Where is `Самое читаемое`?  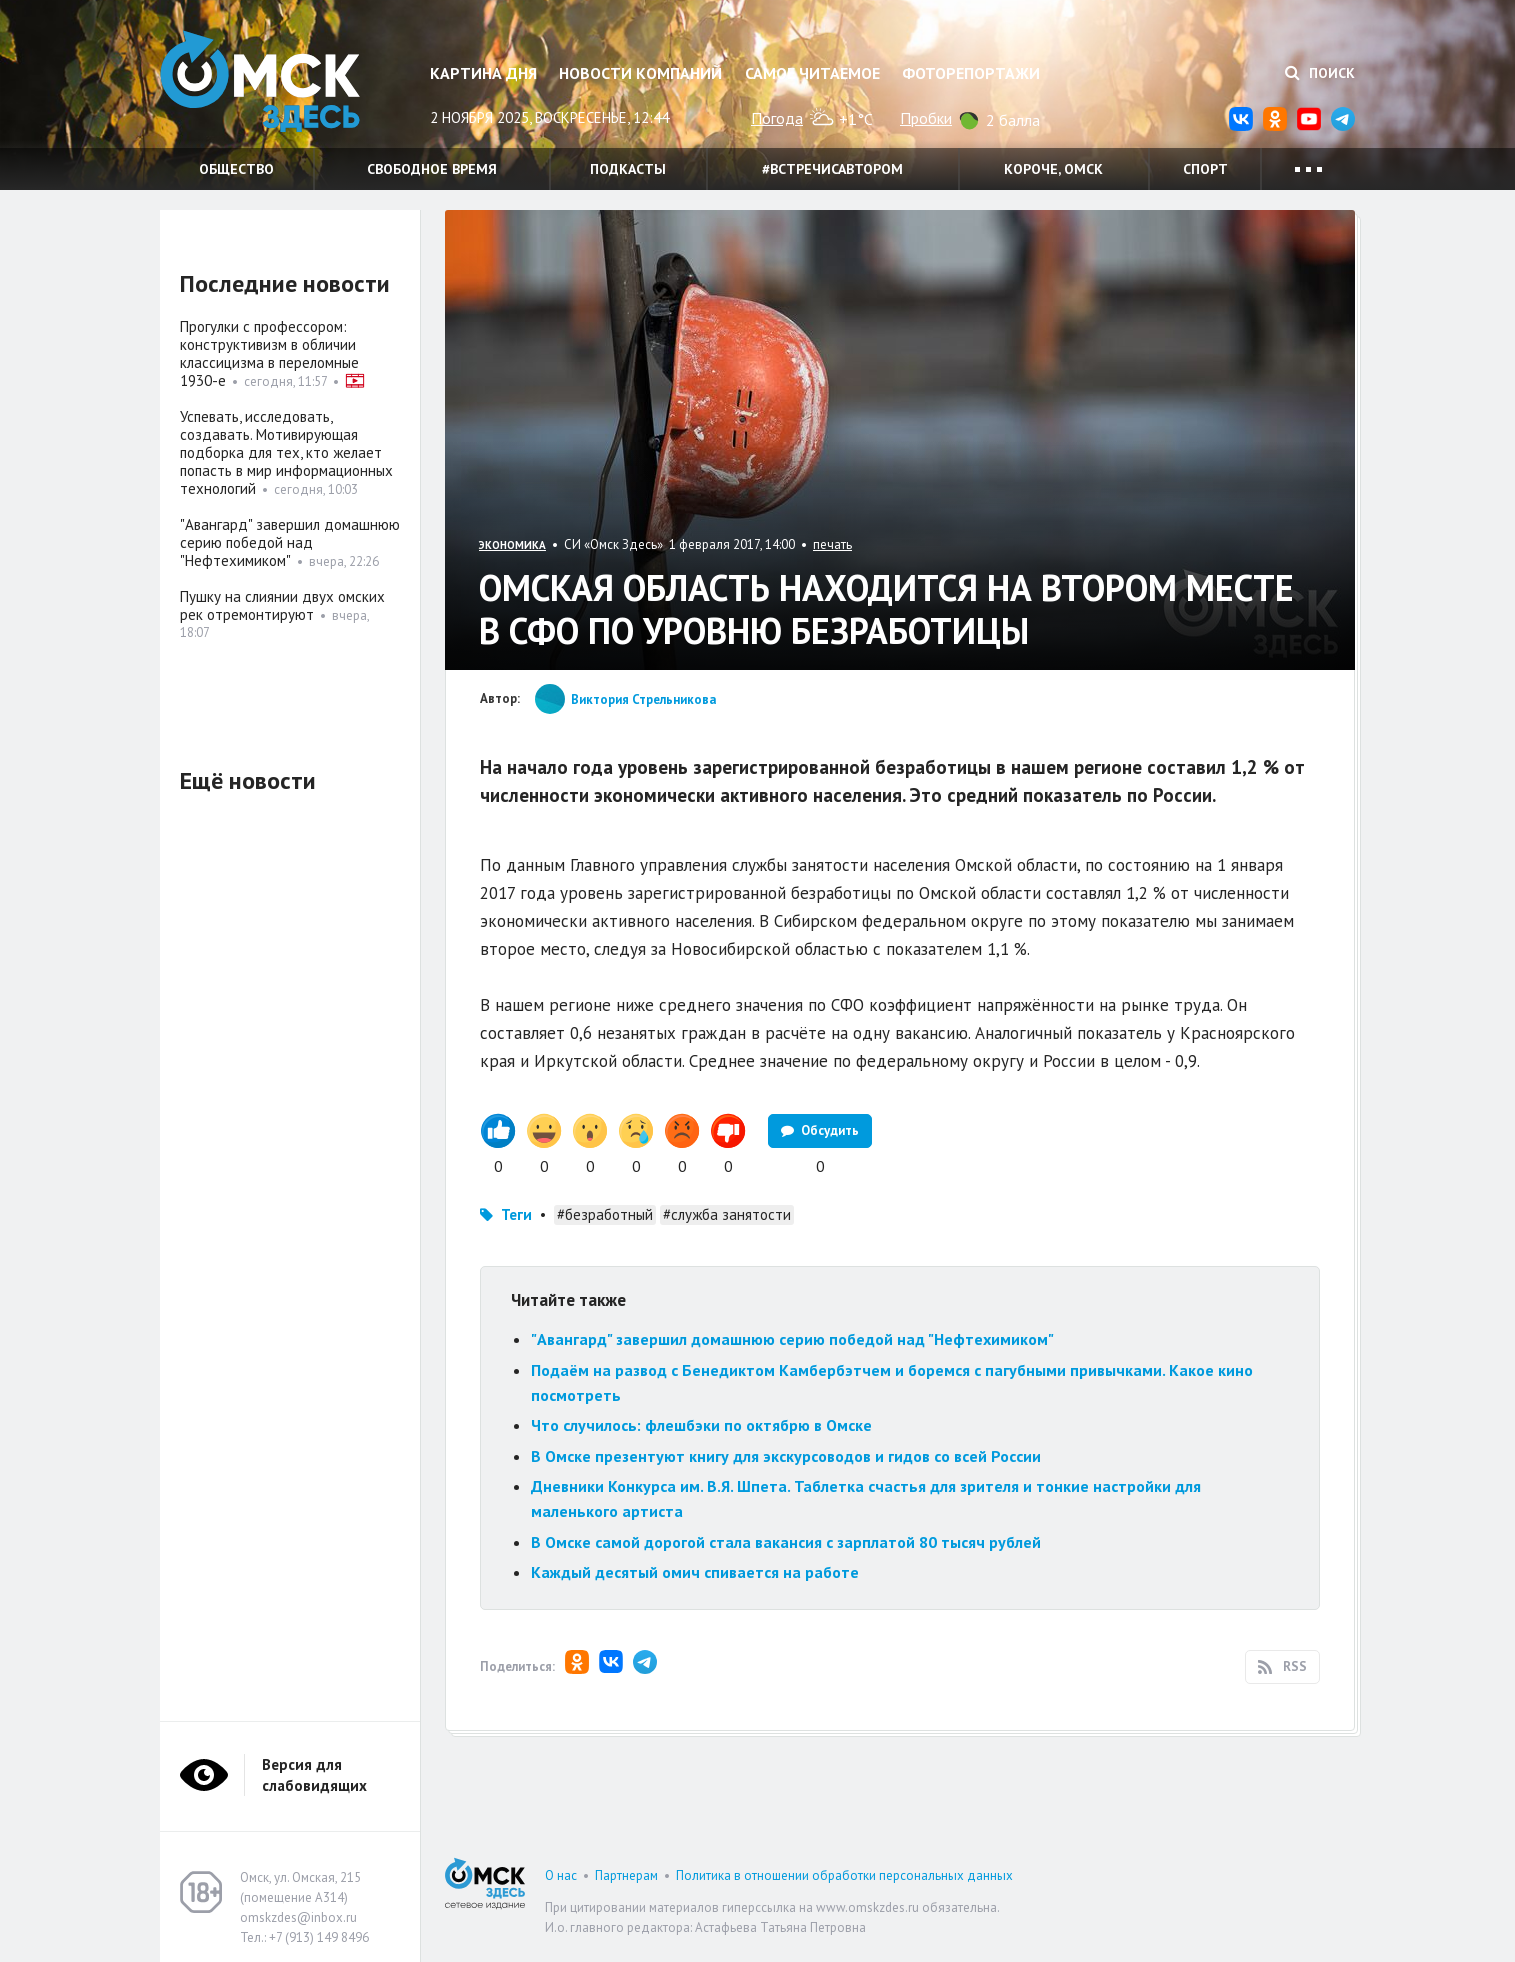 Самое читаемое is located at coordinates (812, 73).